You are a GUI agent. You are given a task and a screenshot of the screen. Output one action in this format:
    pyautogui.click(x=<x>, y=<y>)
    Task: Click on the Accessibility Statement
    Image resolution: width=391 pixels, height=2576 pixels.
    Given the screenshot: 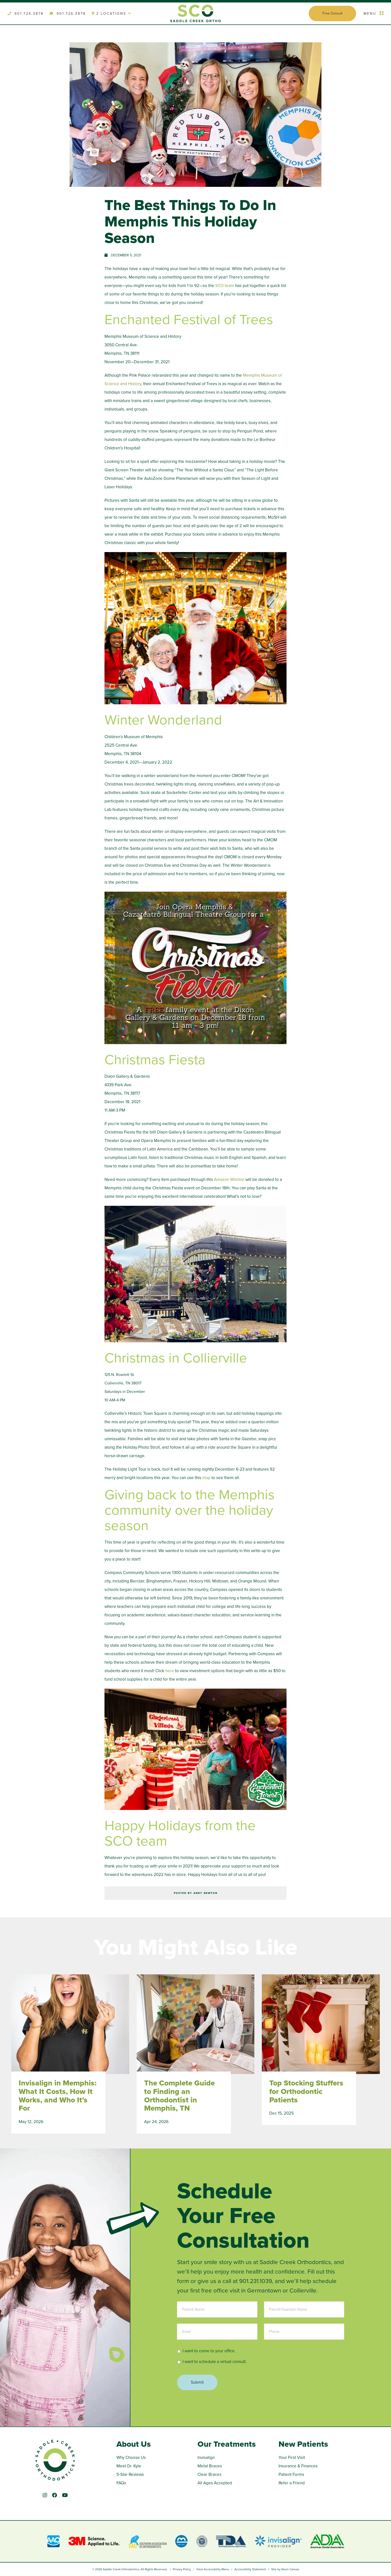 What is the action you would take?
    pyautogui.click(x=250, y=2569)
    